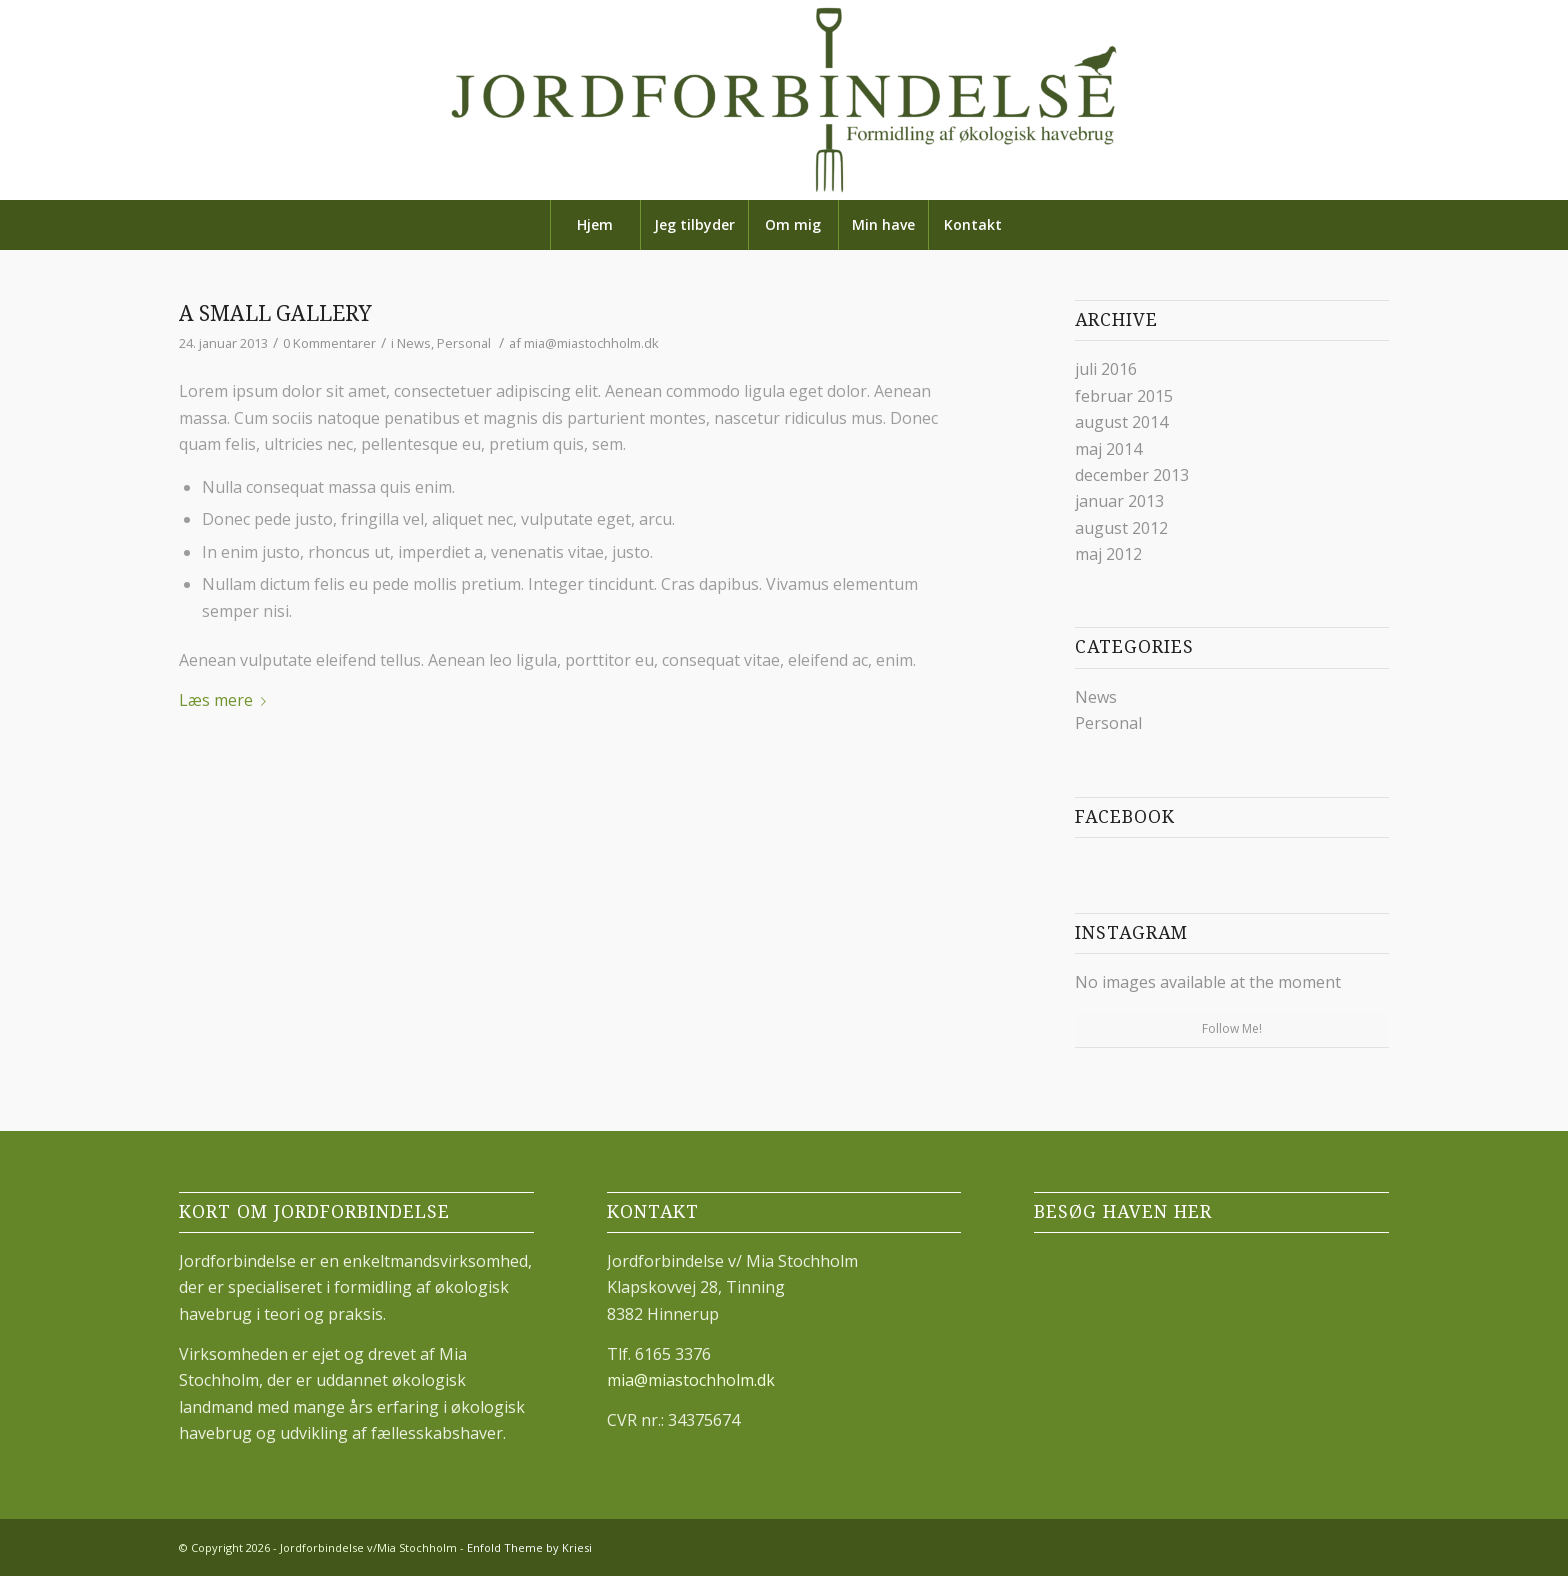 Image resolution: width=1568 pixels, height=1576 pixels. Describe the element at coordinates (591, 343) in the screenshot. I see `mia@miastochholm.dk` at that location.